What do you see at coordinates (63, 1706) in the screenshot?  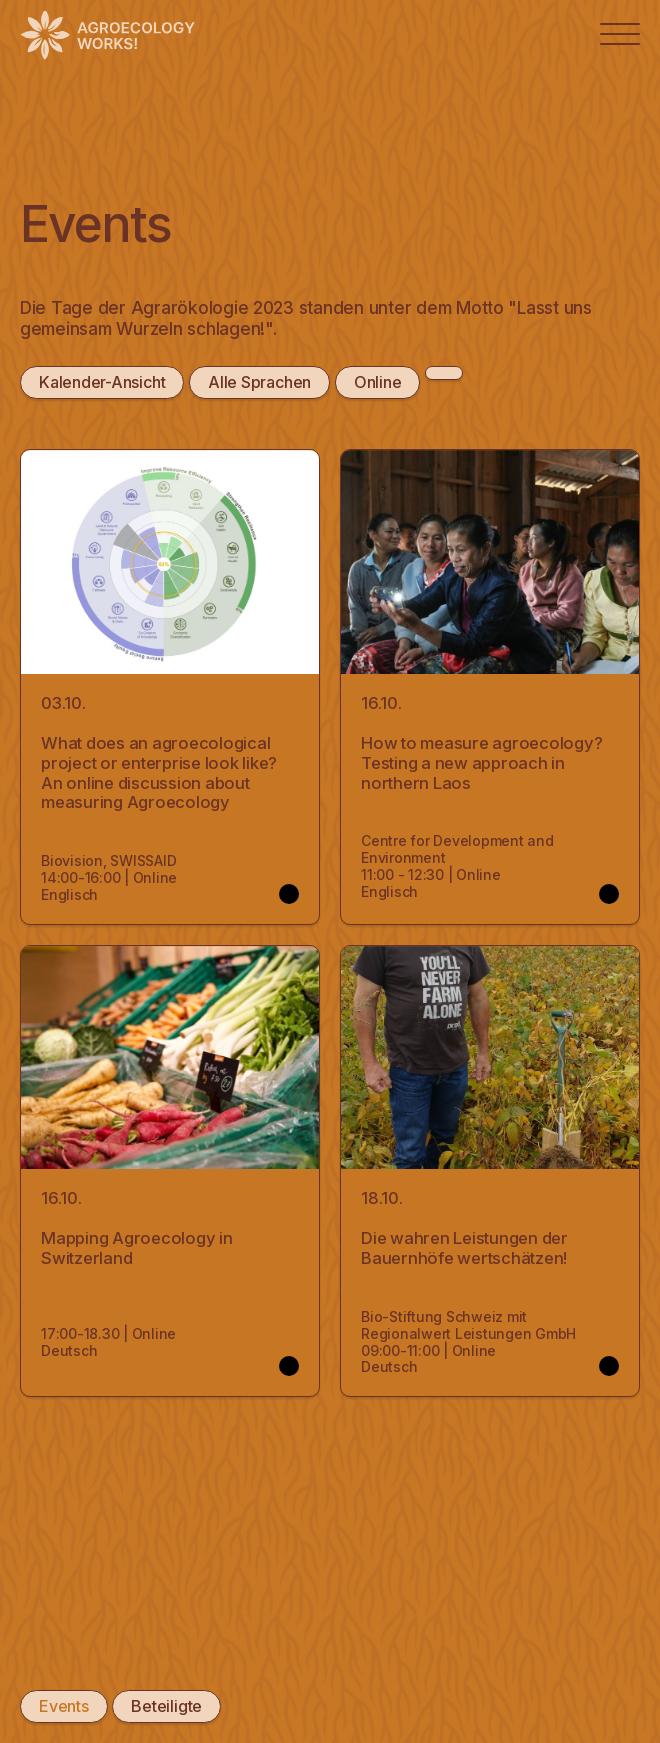 I see `Events` at bounding box center [63, 1706].